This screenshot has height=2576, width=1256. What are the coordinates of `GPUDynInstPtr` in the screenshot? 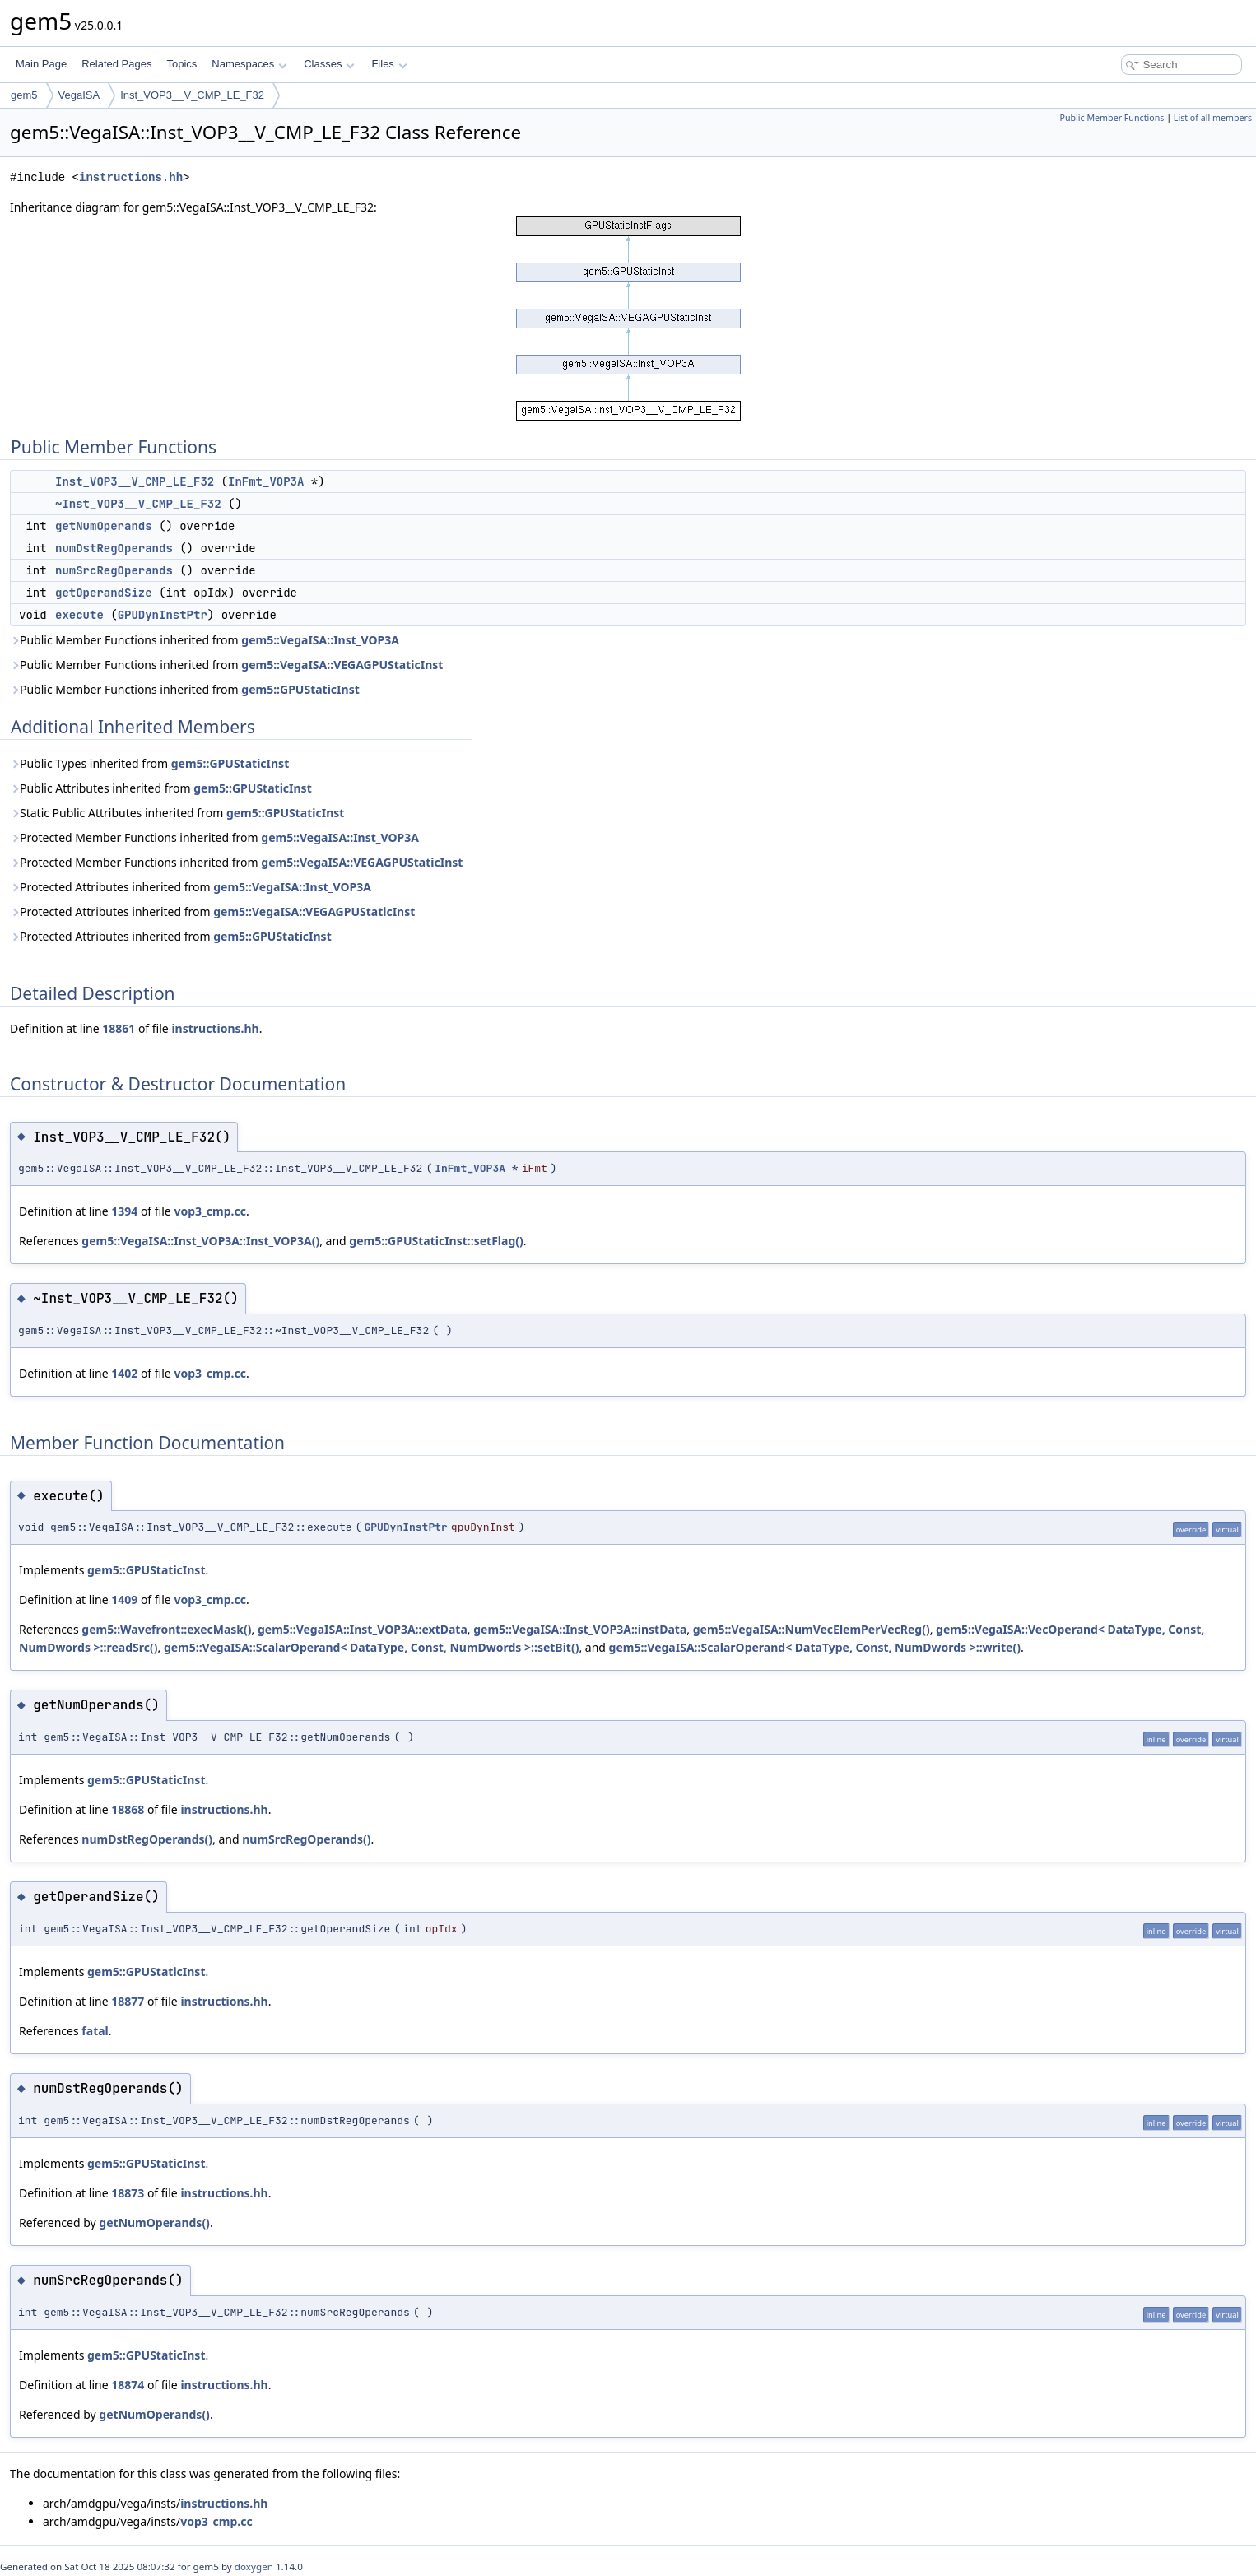 It's located at (162, 614).